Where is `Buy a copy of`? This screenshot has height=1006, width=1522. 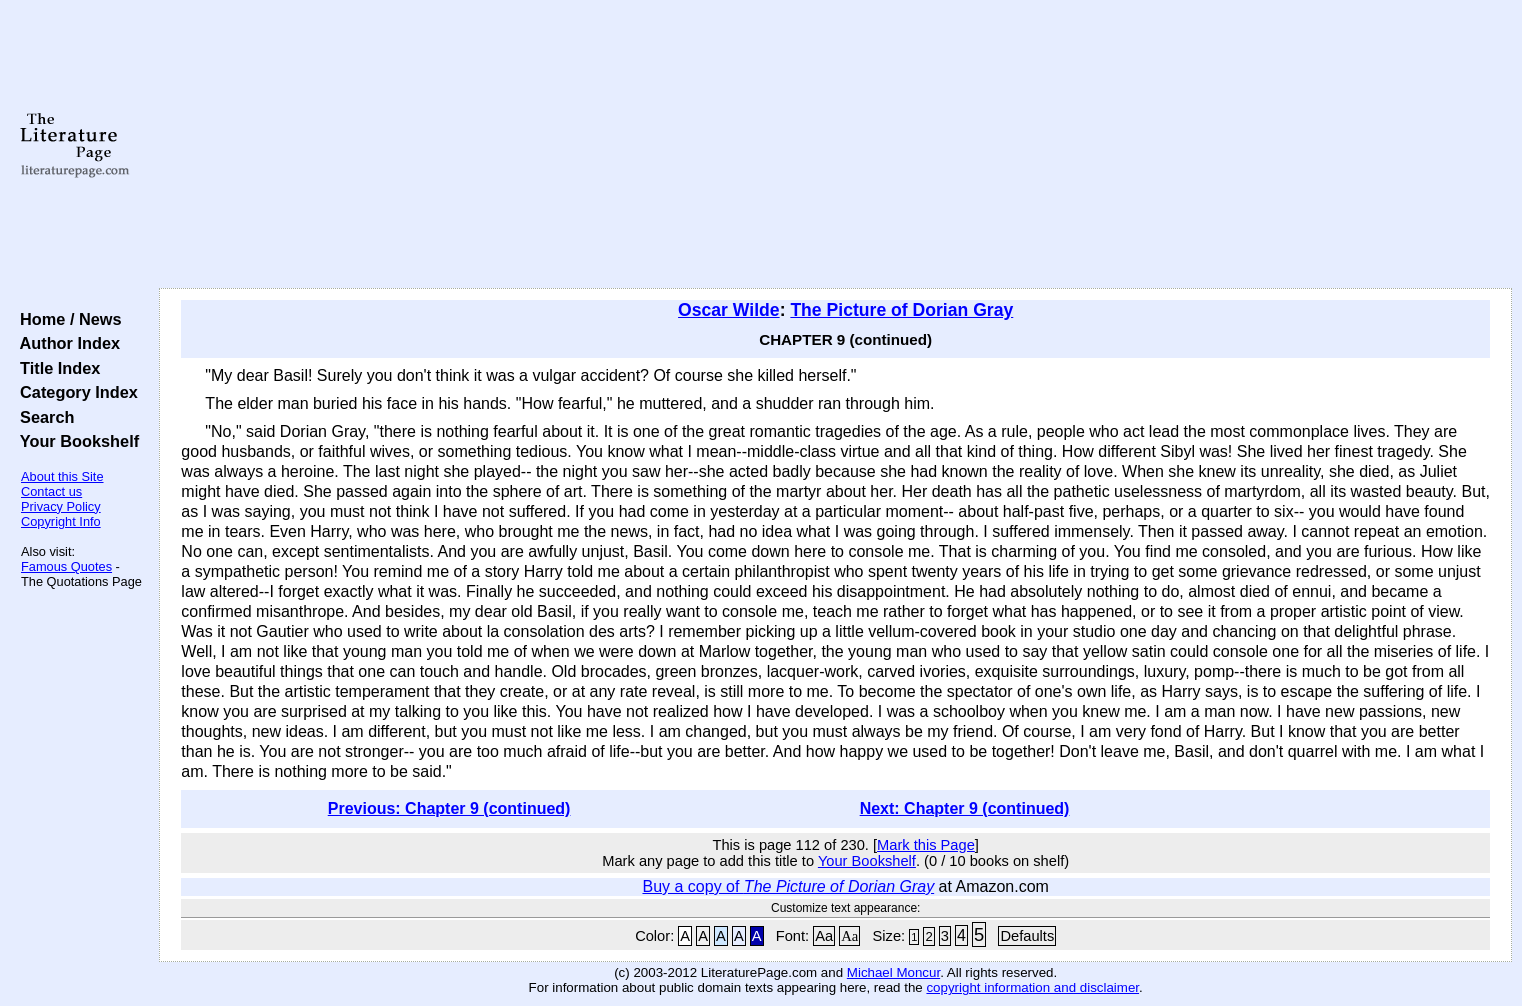 Buy a copy of is located at coordinates (788, 886).